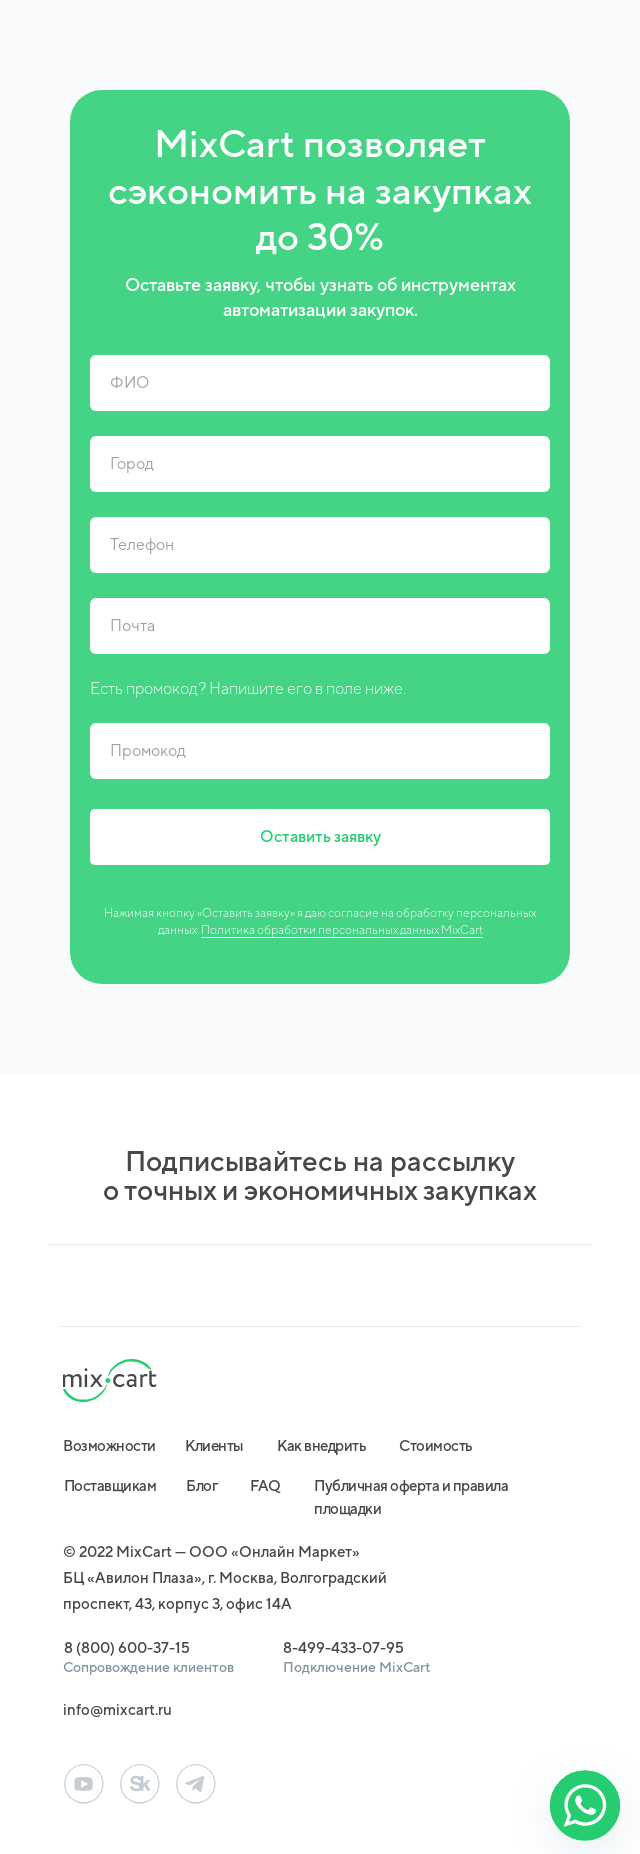  I want to click on Политика обработки персональных данных MixCart, so click(342, 930).